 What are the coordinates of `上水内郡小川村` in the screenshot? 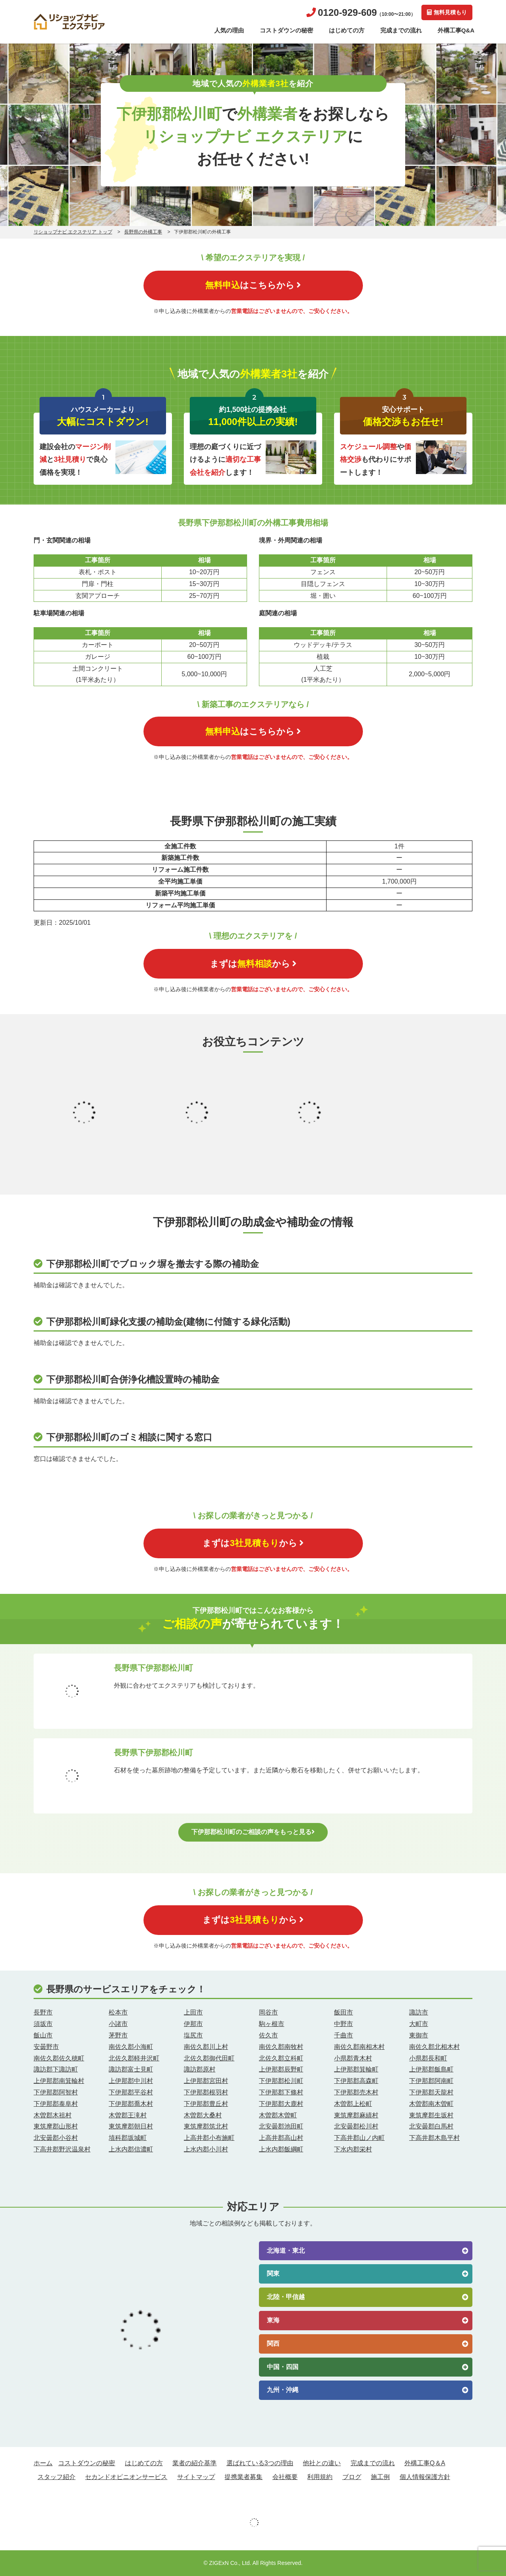 It's located at (206, 2149).